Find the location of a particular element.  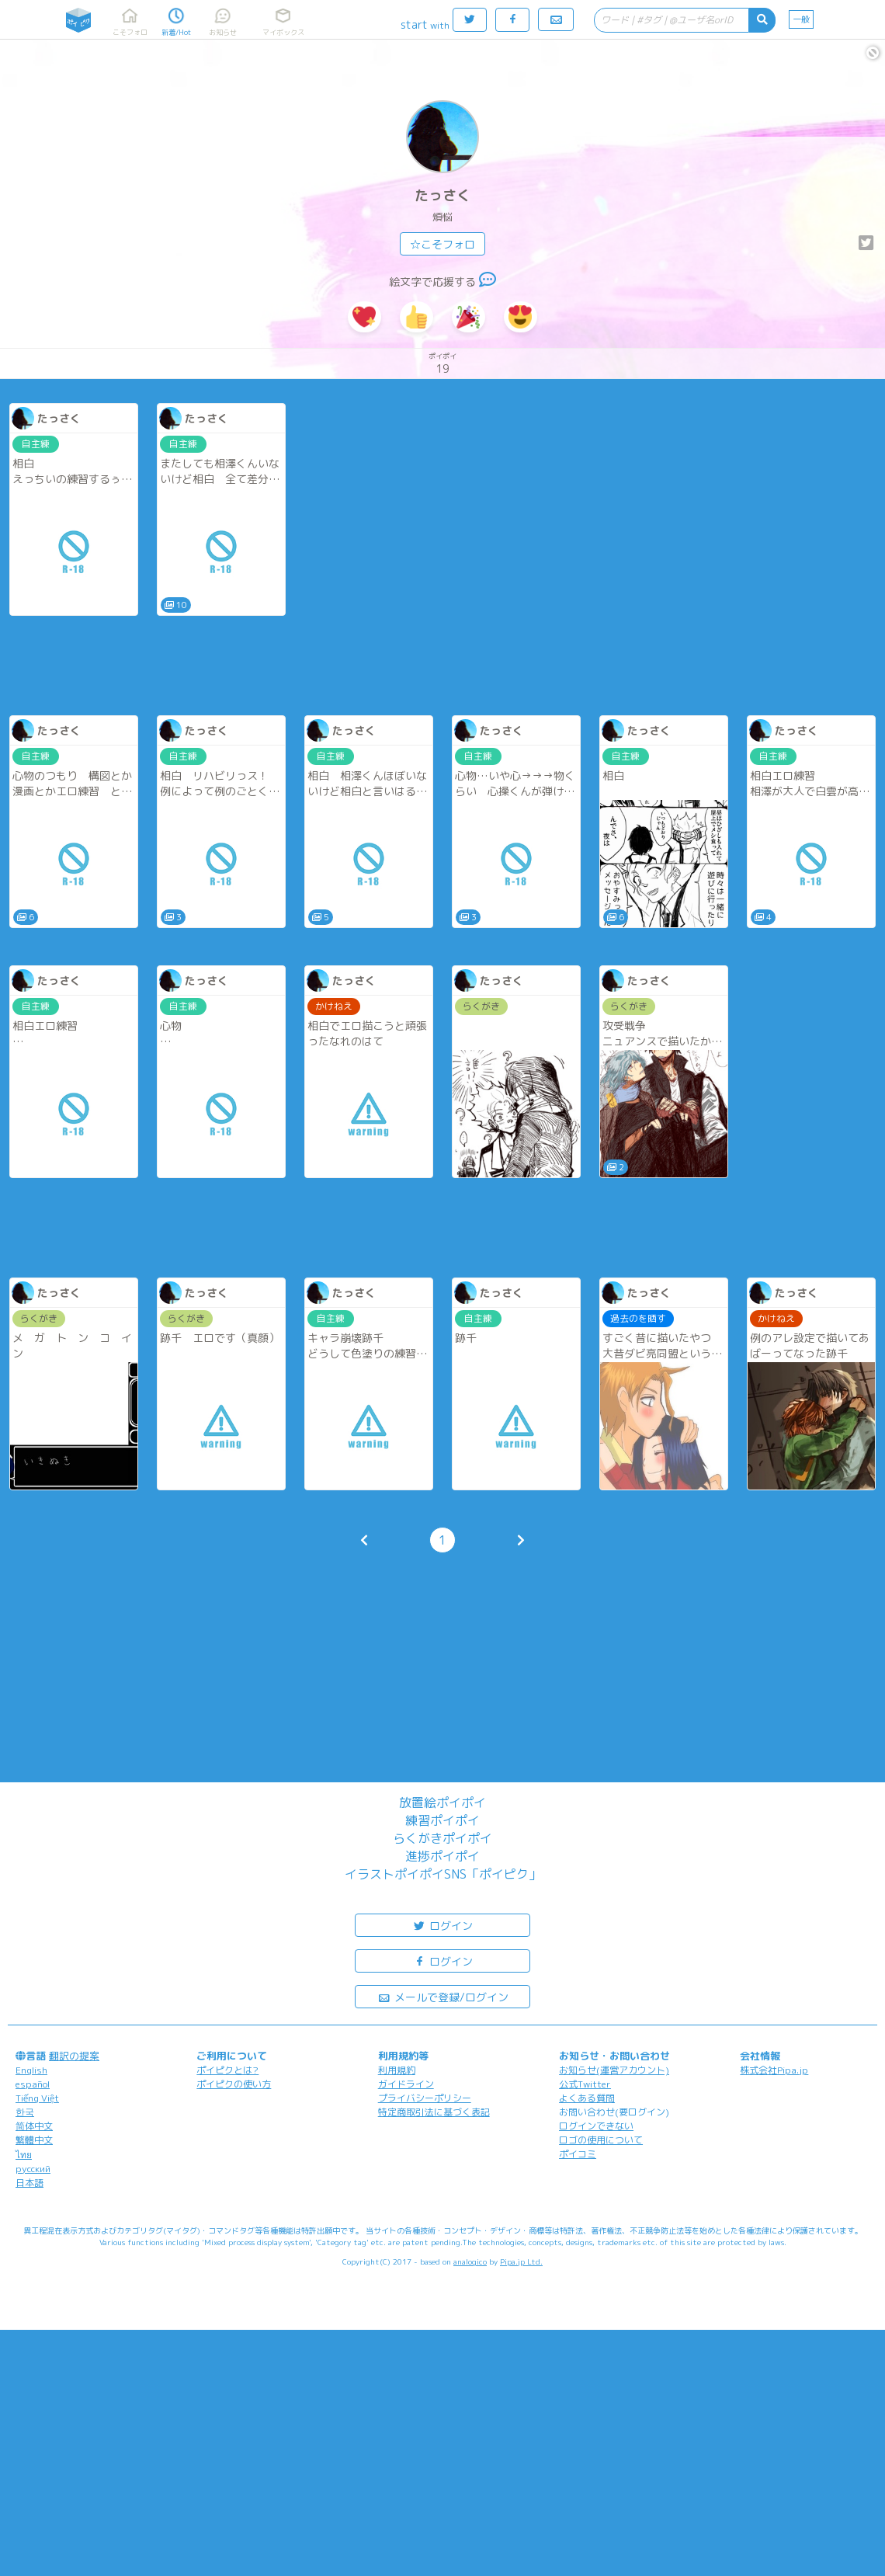

español is located at coordinates (33, 2084).